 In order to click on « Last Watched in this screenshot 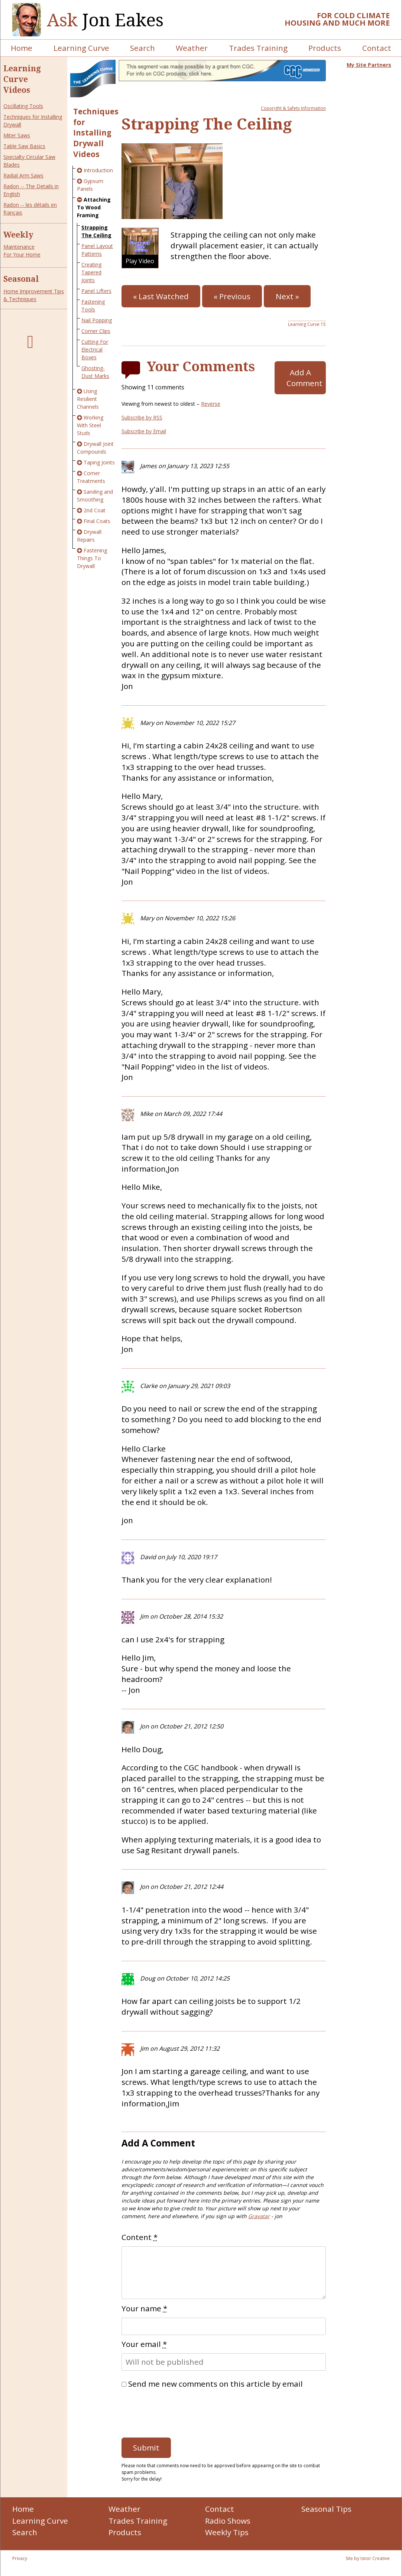, I will do `click(161, 296)`.